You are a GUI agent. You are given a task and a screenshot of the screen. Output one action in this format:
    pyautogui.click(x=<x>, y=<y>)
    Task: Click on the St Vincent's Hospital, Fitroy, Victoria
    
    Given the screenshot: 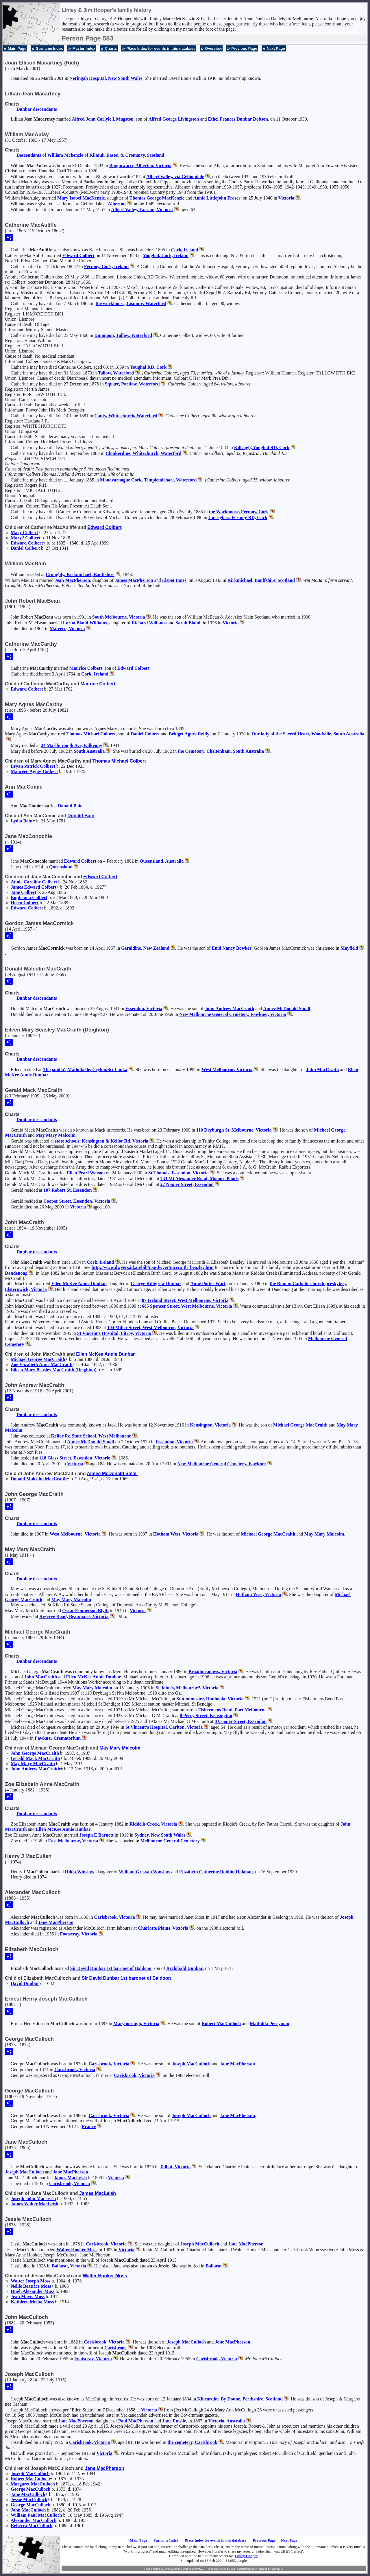 What is the action you would take?
    pyautogui.click(x=114, y=1333)
    